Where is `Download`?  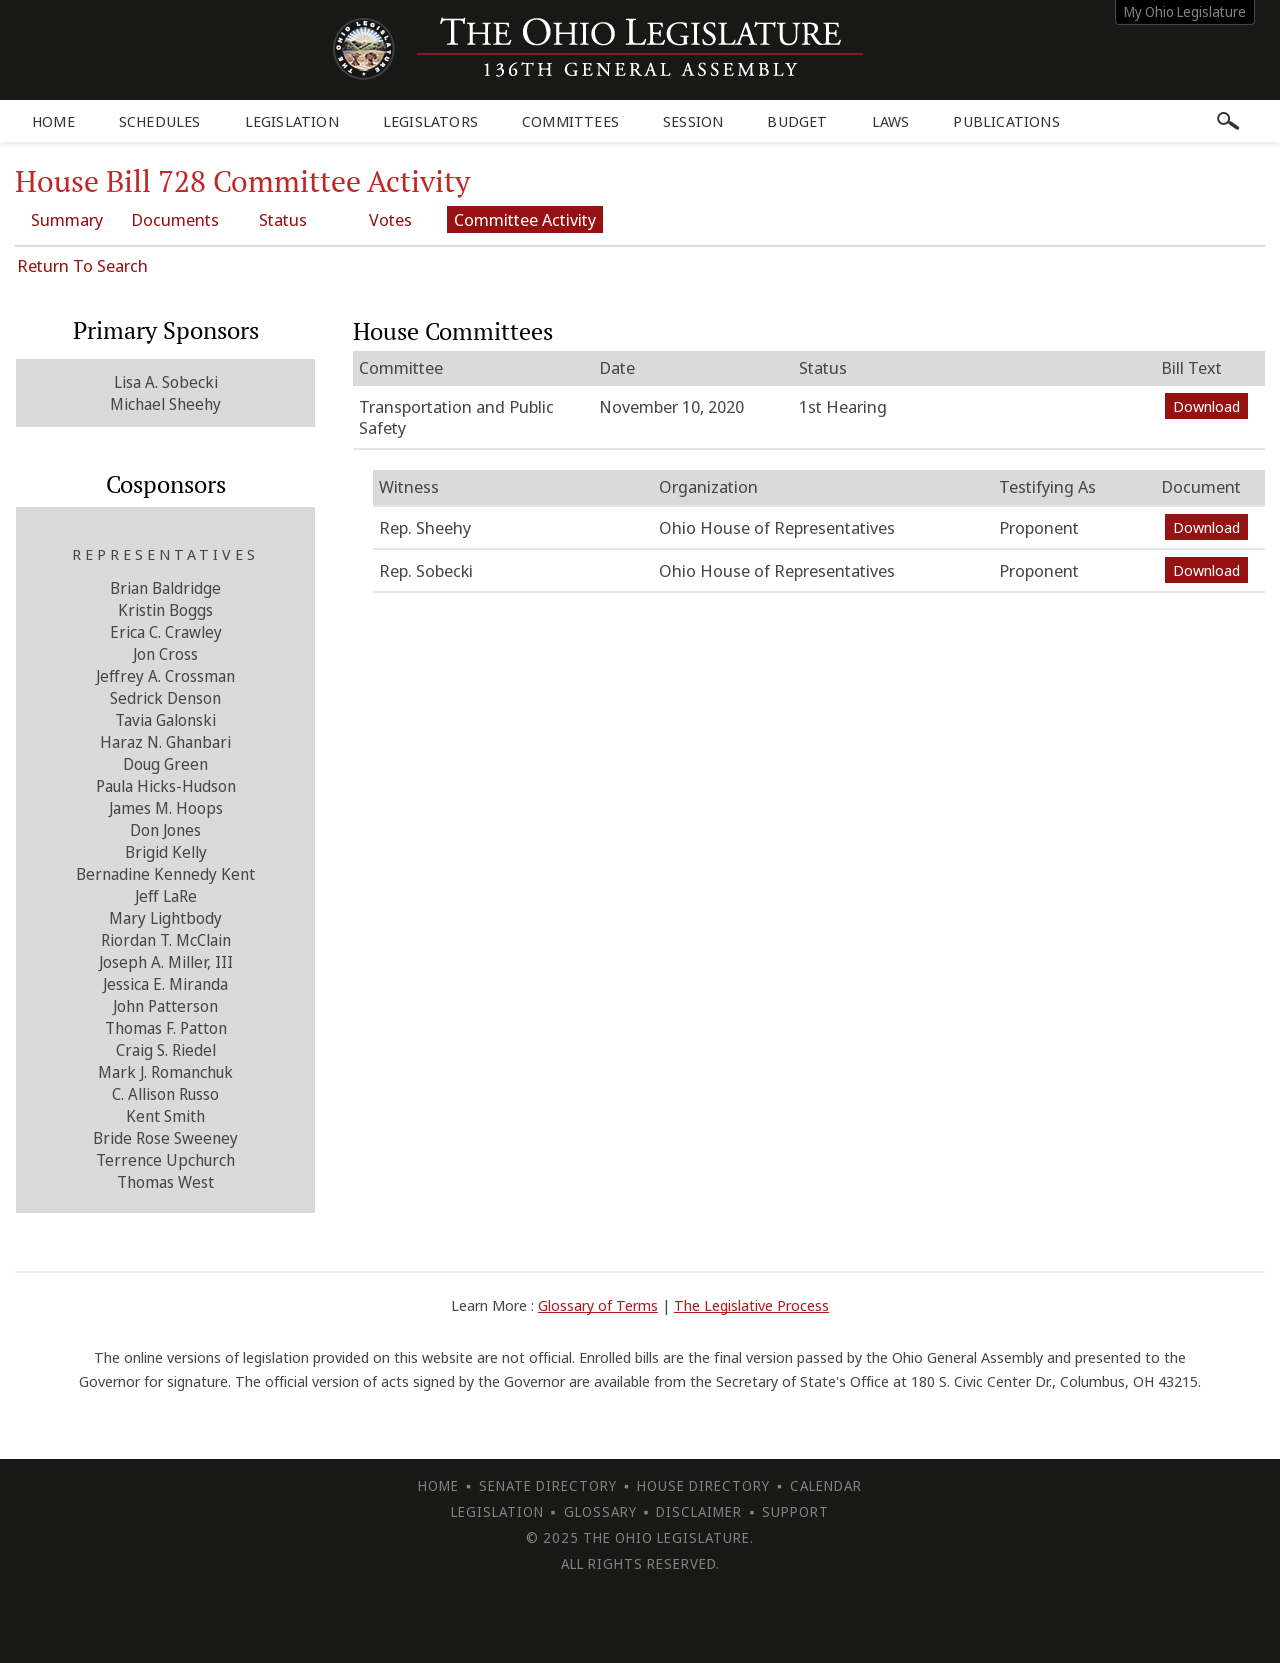
Download is located at coordinates (1206, 406).